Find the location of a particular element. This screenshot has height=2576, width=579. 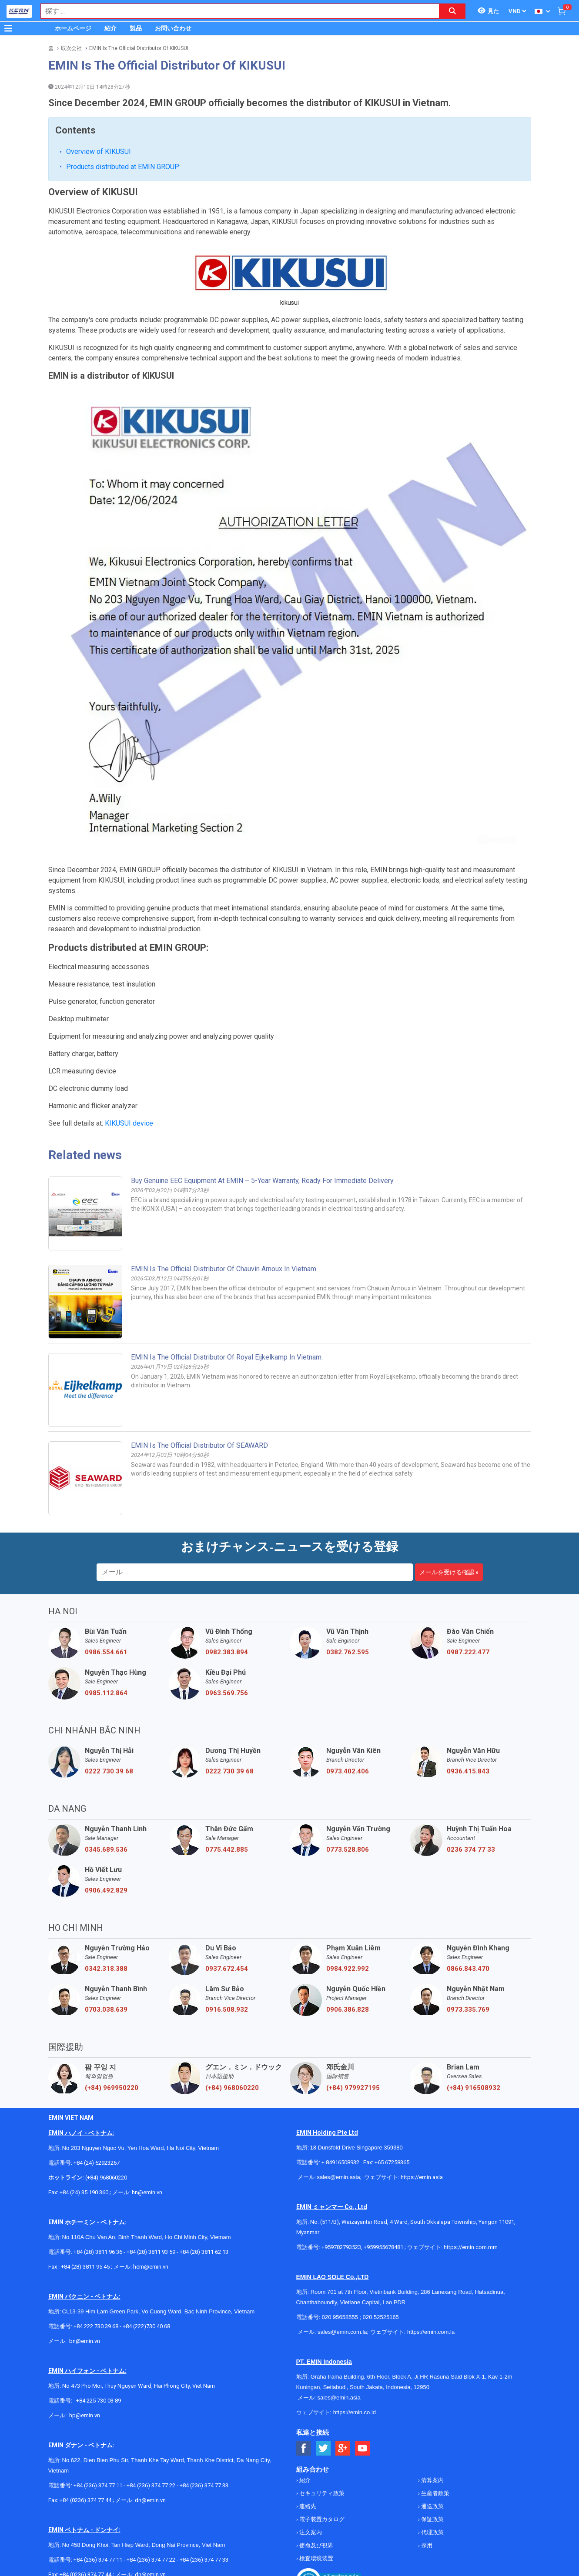

生産者政策 is located at coordinates (434, 2424).